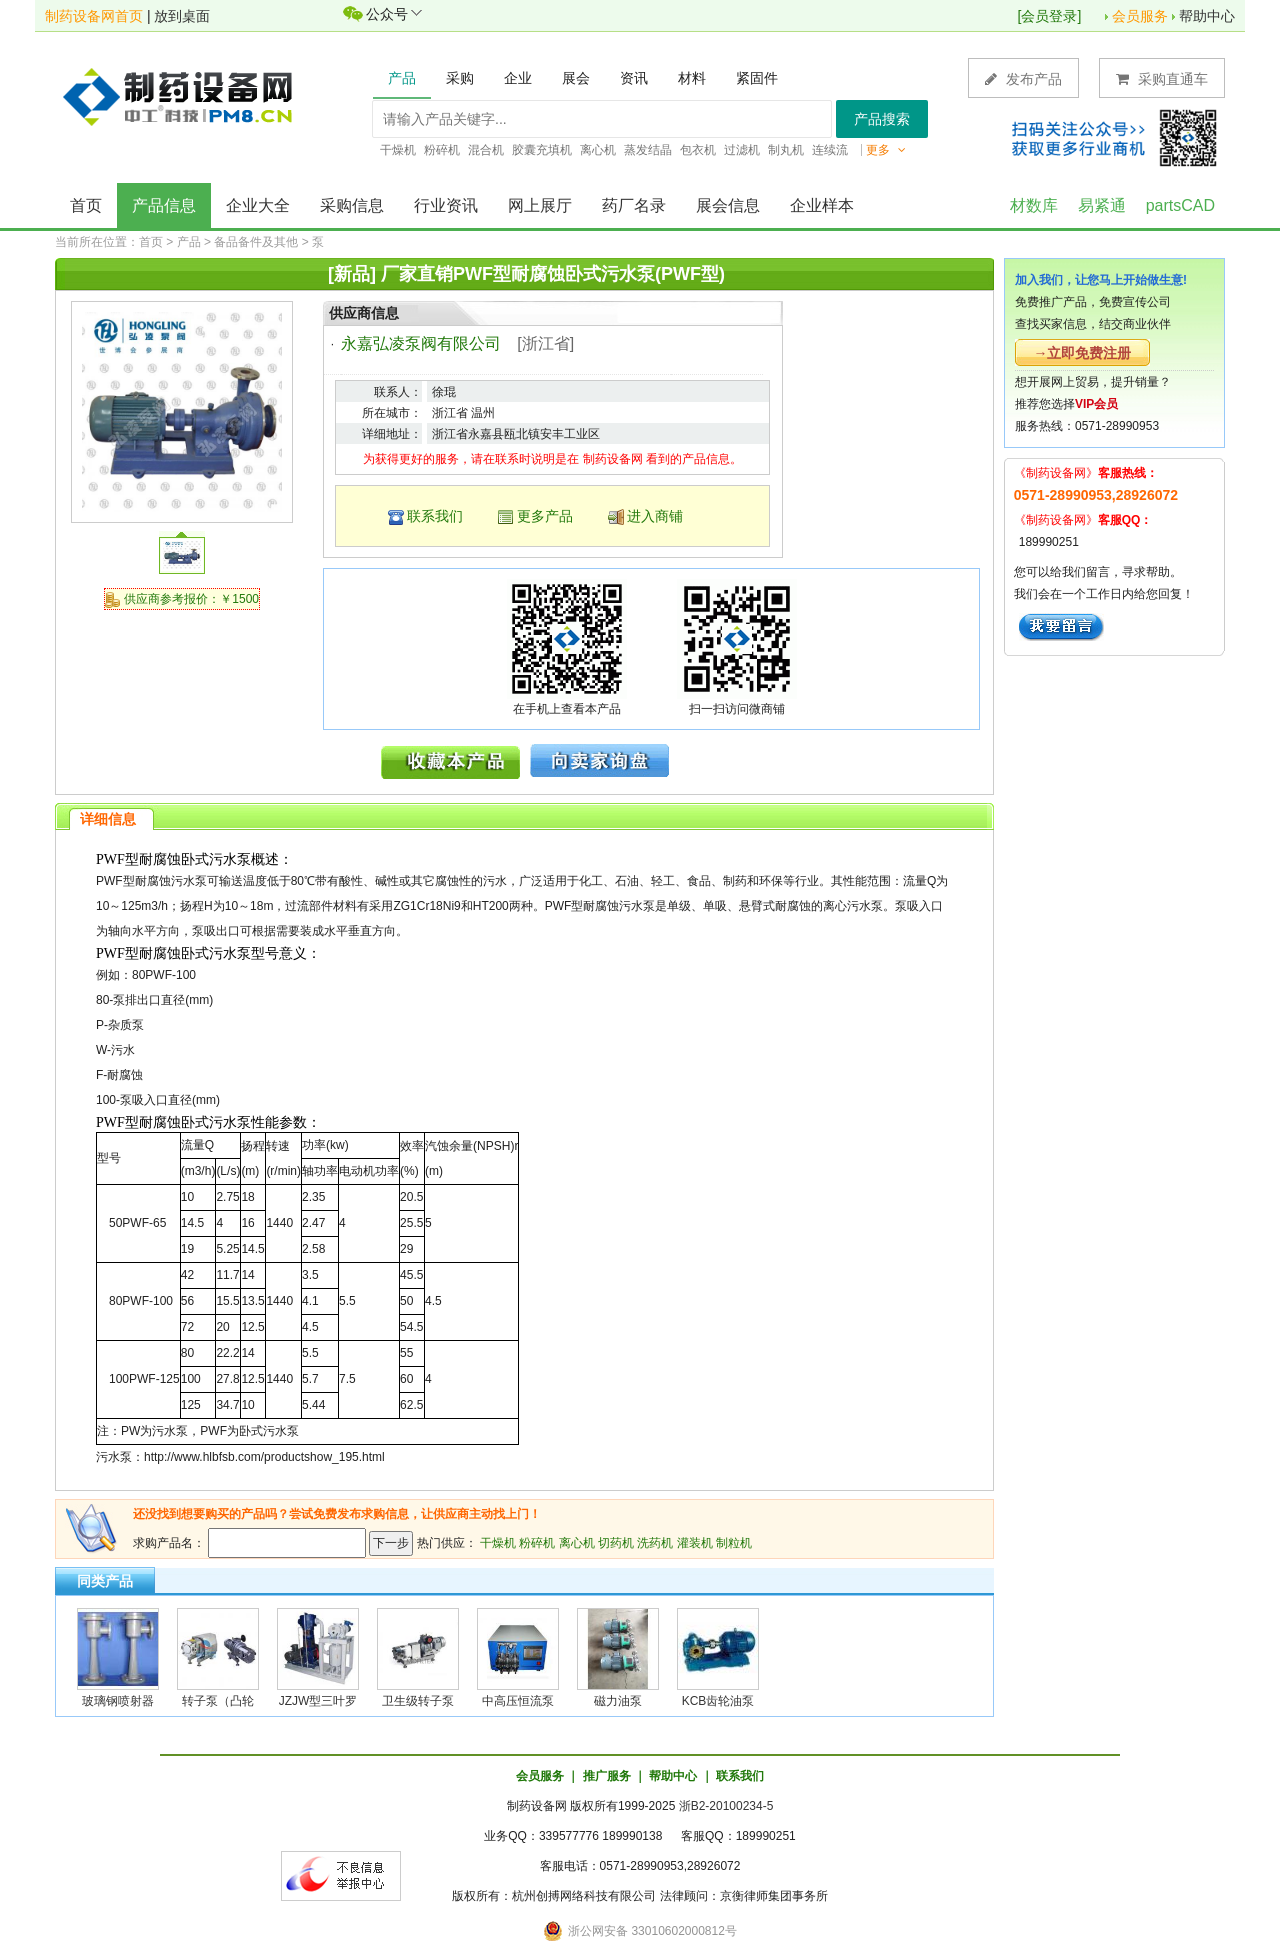  Describe the element at coordinates (607, 1776) in the screenshot. I see `推广服务` at that location.